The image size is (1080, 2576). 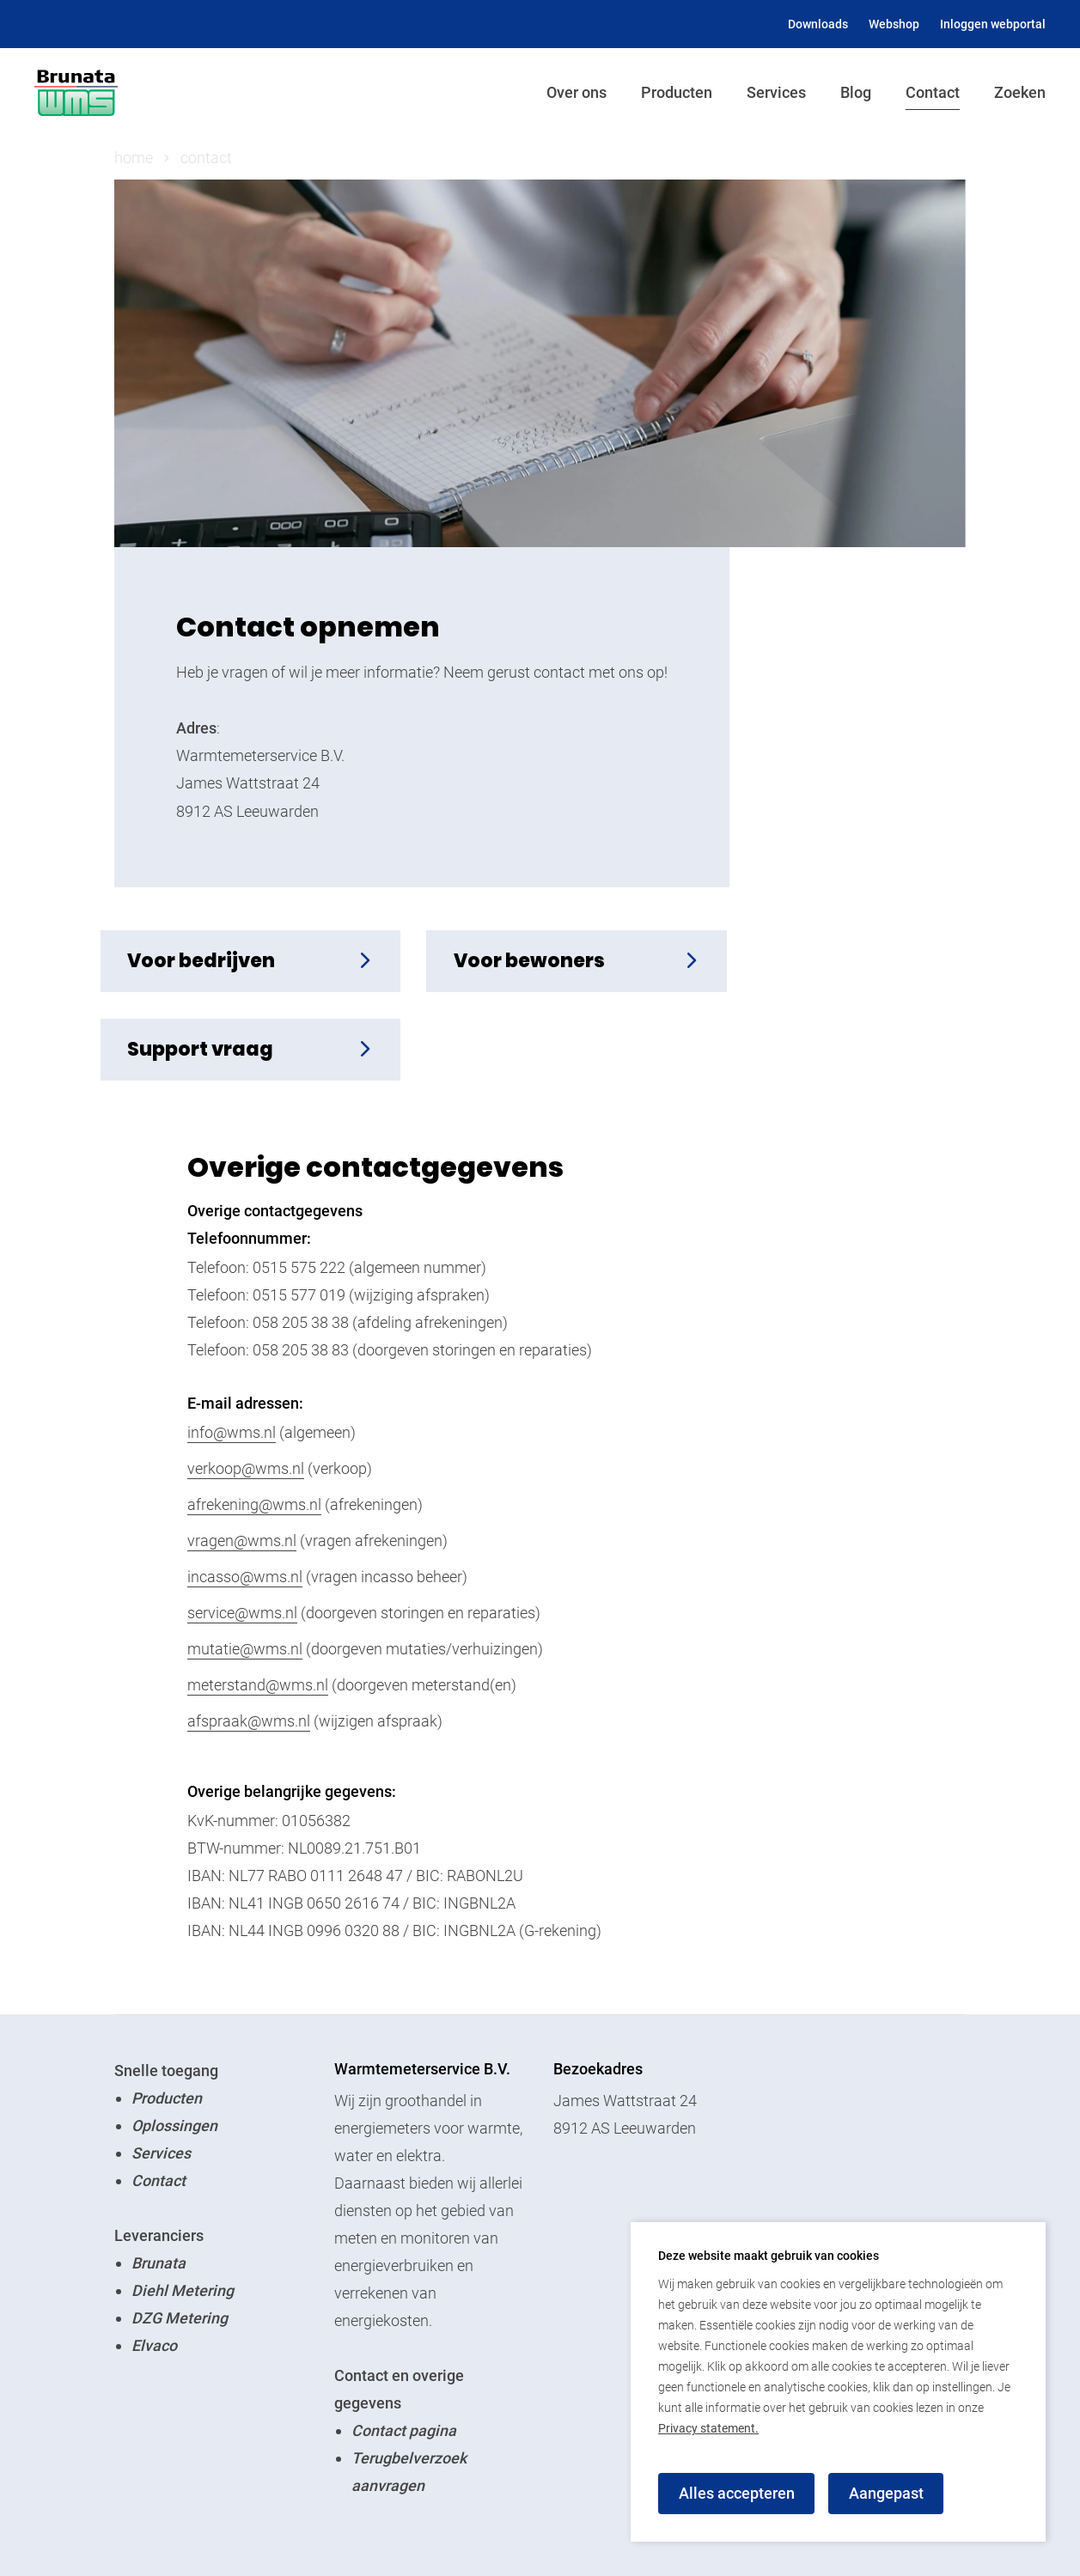 What do you see at coordinates (855, 92) in the screenshot?
I see `Blog` at bounding box center [855, 92].